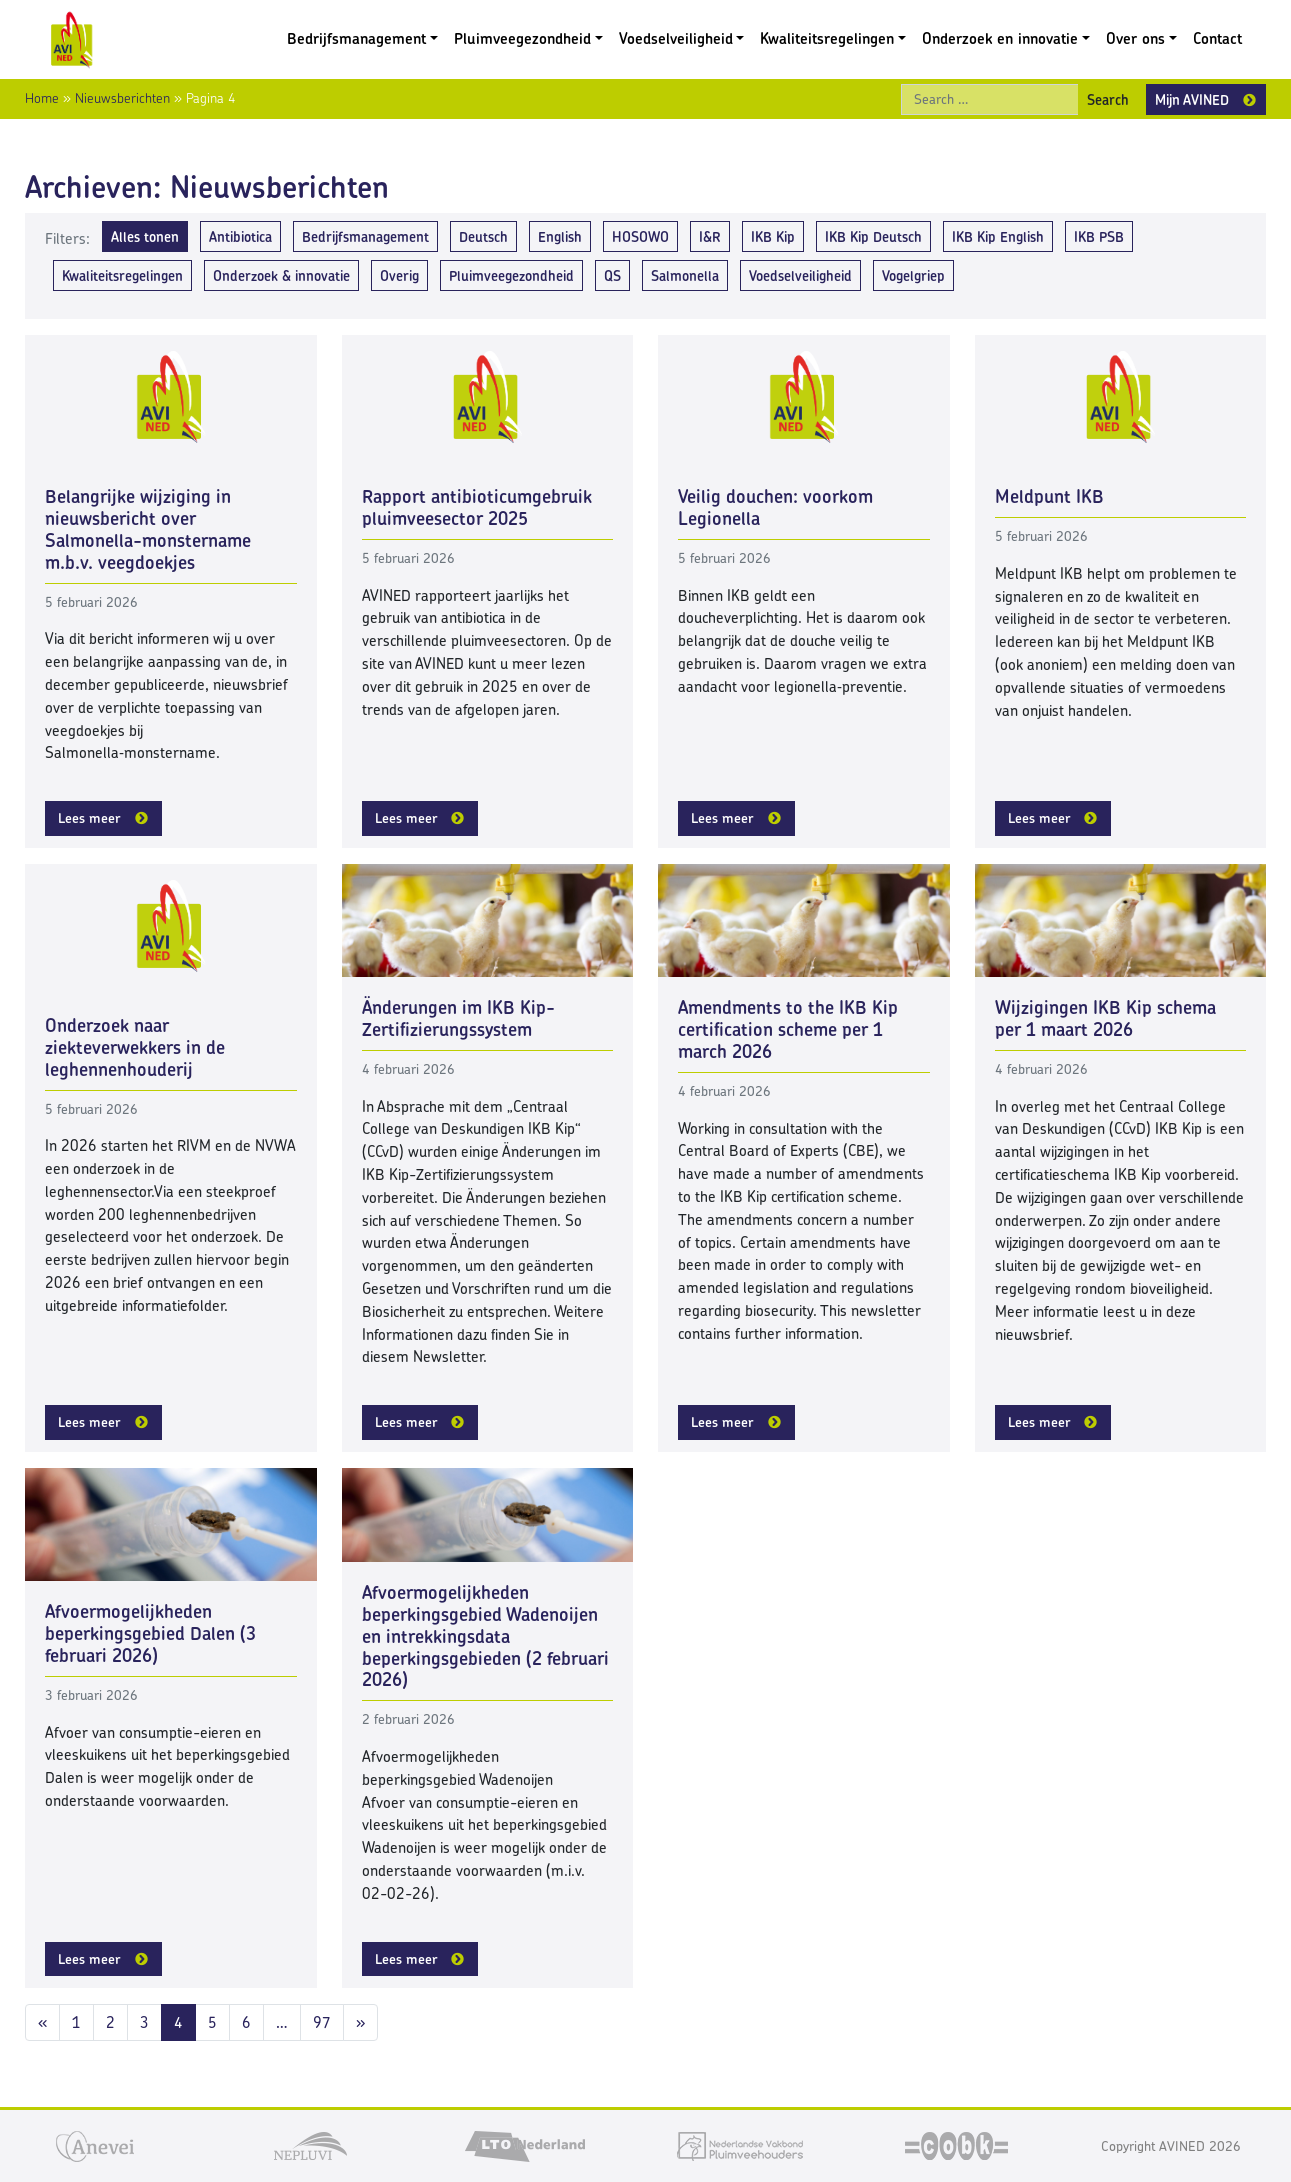  What do you see at coordinates (135, 1047) in the screenshot?
I see `Onderzoek naar ziekteverwekkers in de leghennenhouderij` at bounding box center [135, 1047].